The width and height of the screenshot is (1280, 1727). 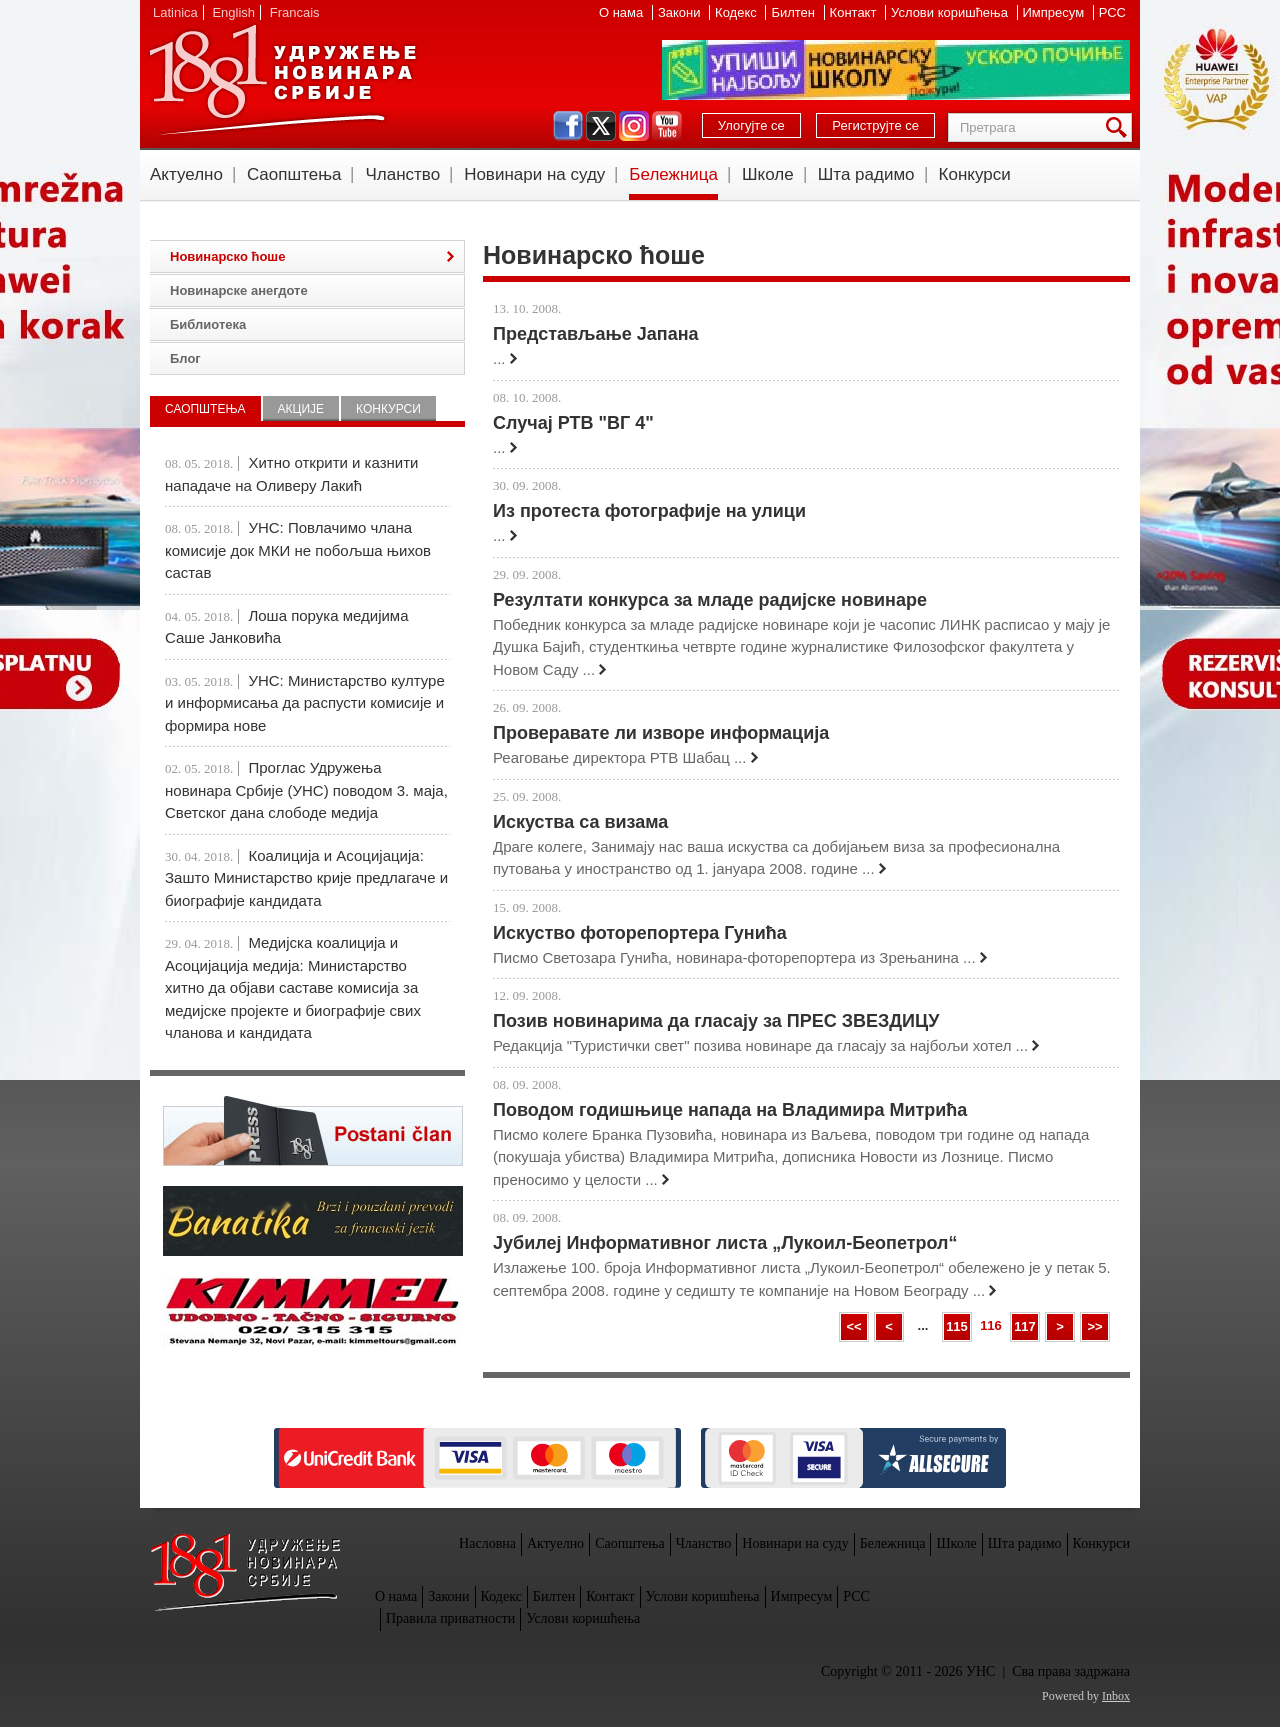 I want to click on Проглас Удружења новинара Србије (УНС) поводом 3. маја, Светског дана слободе медија, so click(x=306, y=790).